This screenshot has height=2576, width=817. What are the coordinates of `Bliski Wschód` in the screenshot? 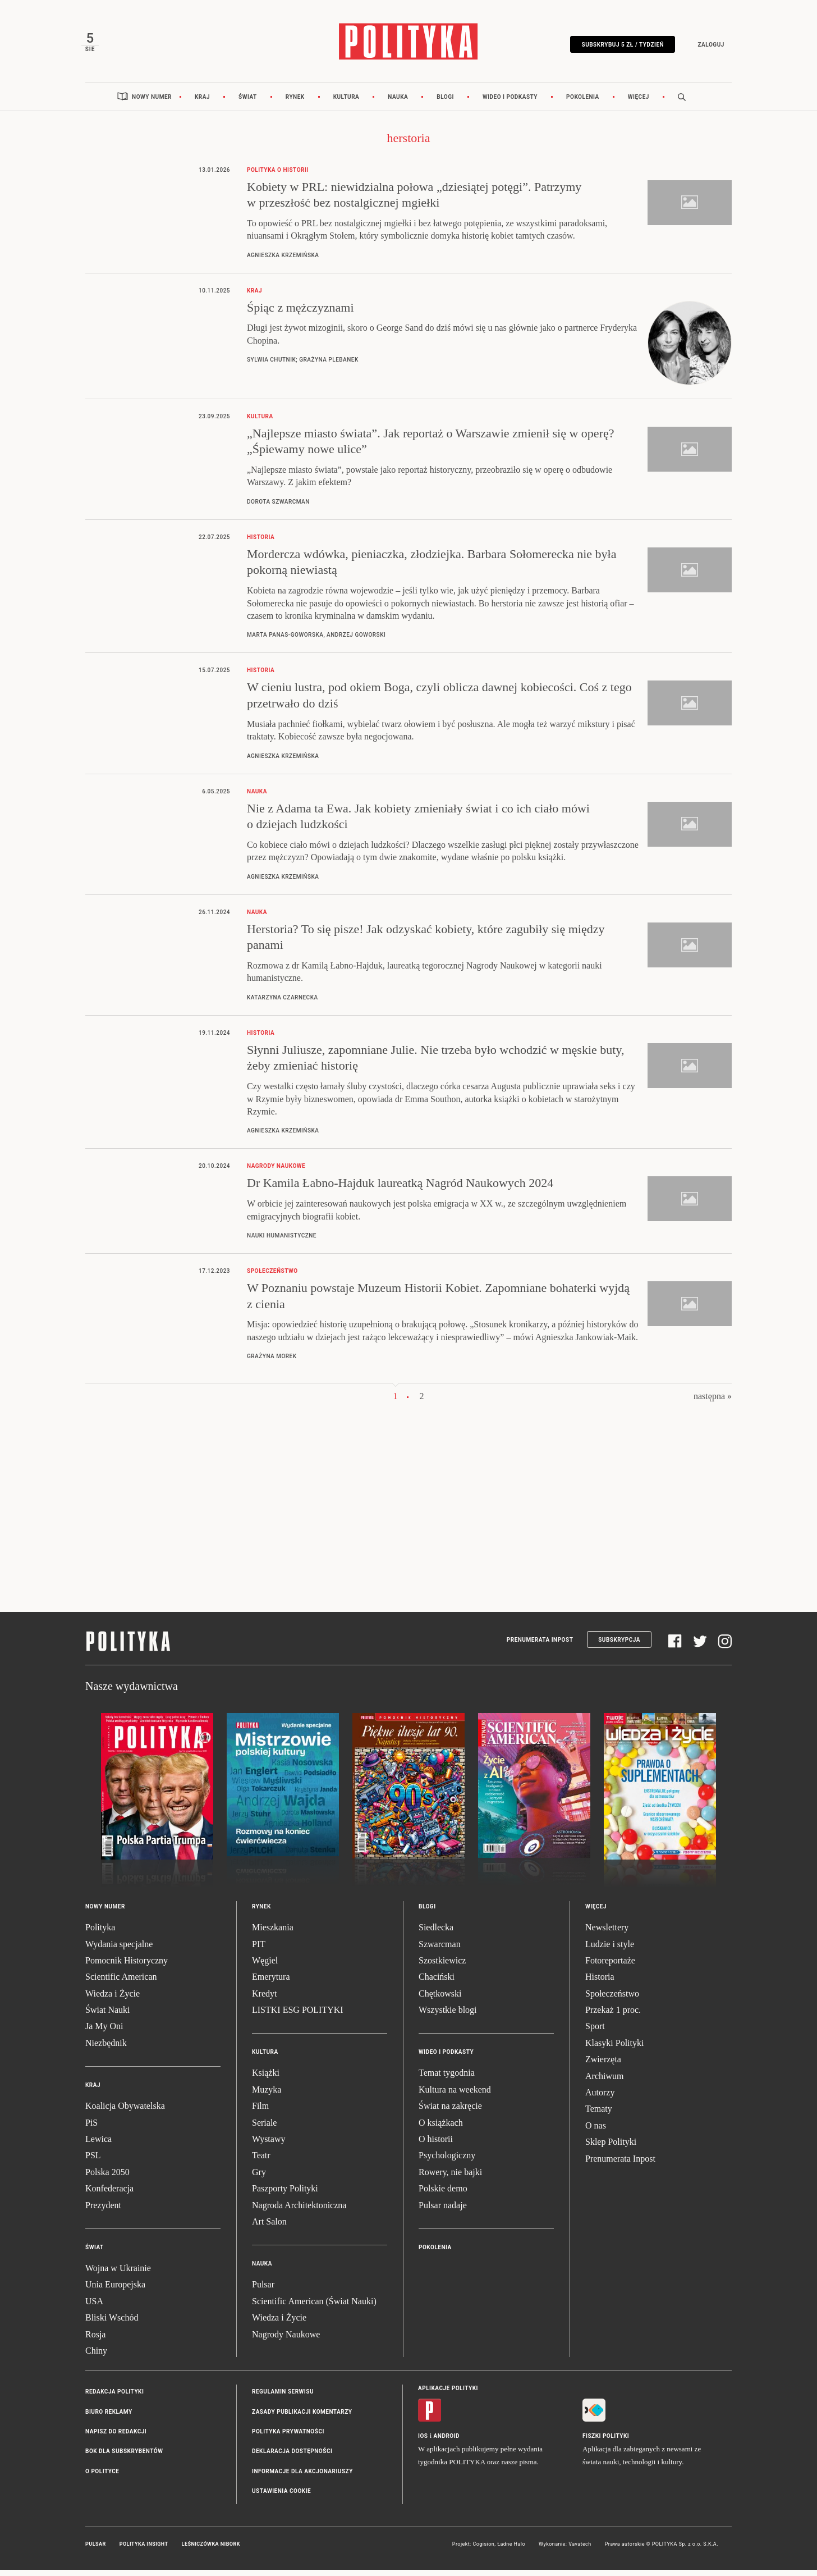 It's located at (111, 2323).